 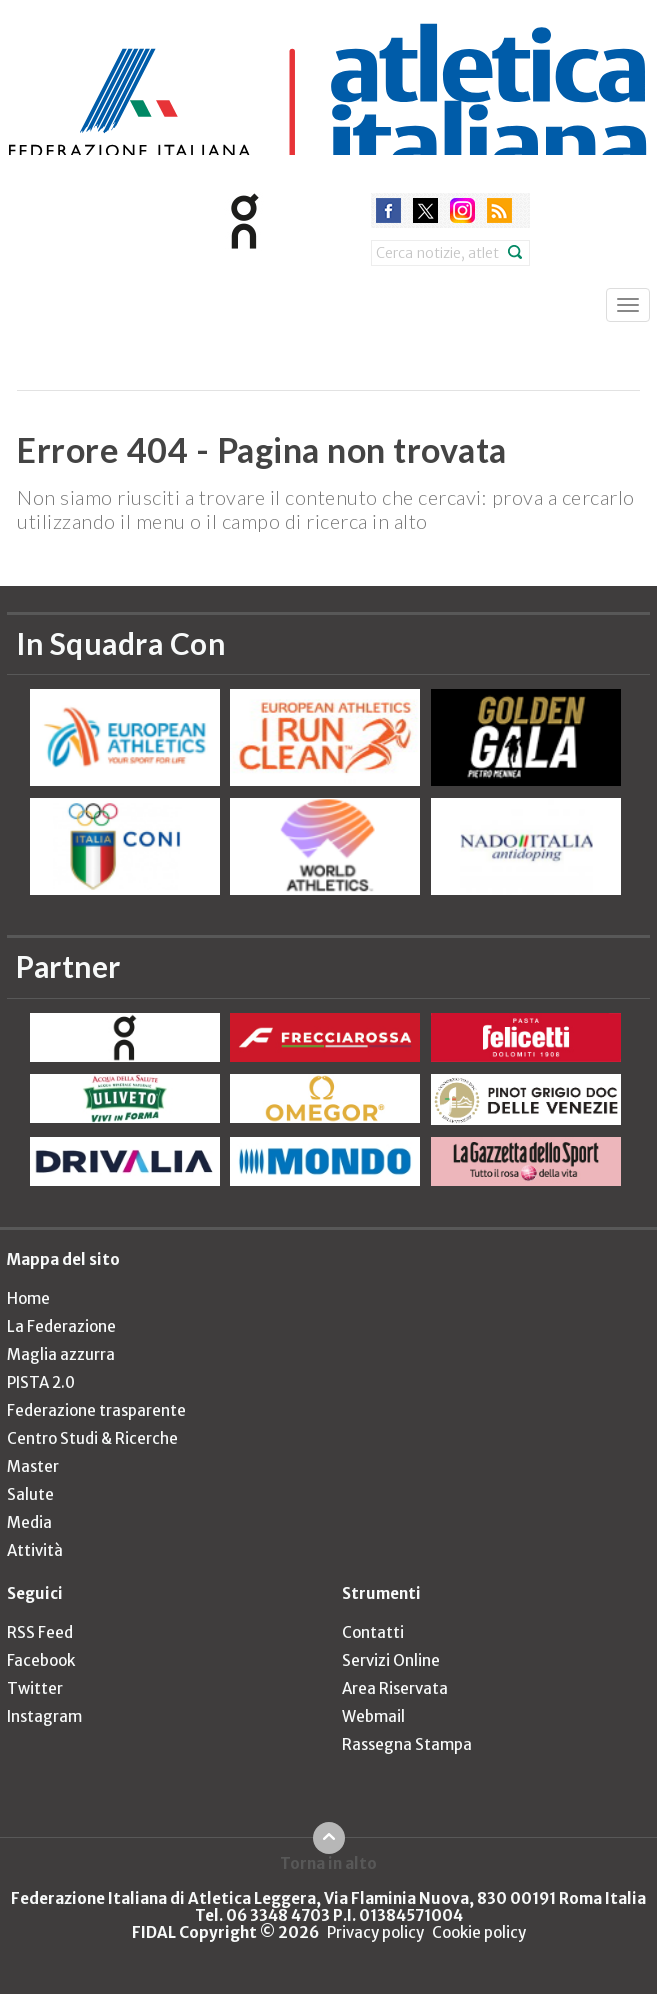 I want to click on Contatti, so click(x=373, y=1632).